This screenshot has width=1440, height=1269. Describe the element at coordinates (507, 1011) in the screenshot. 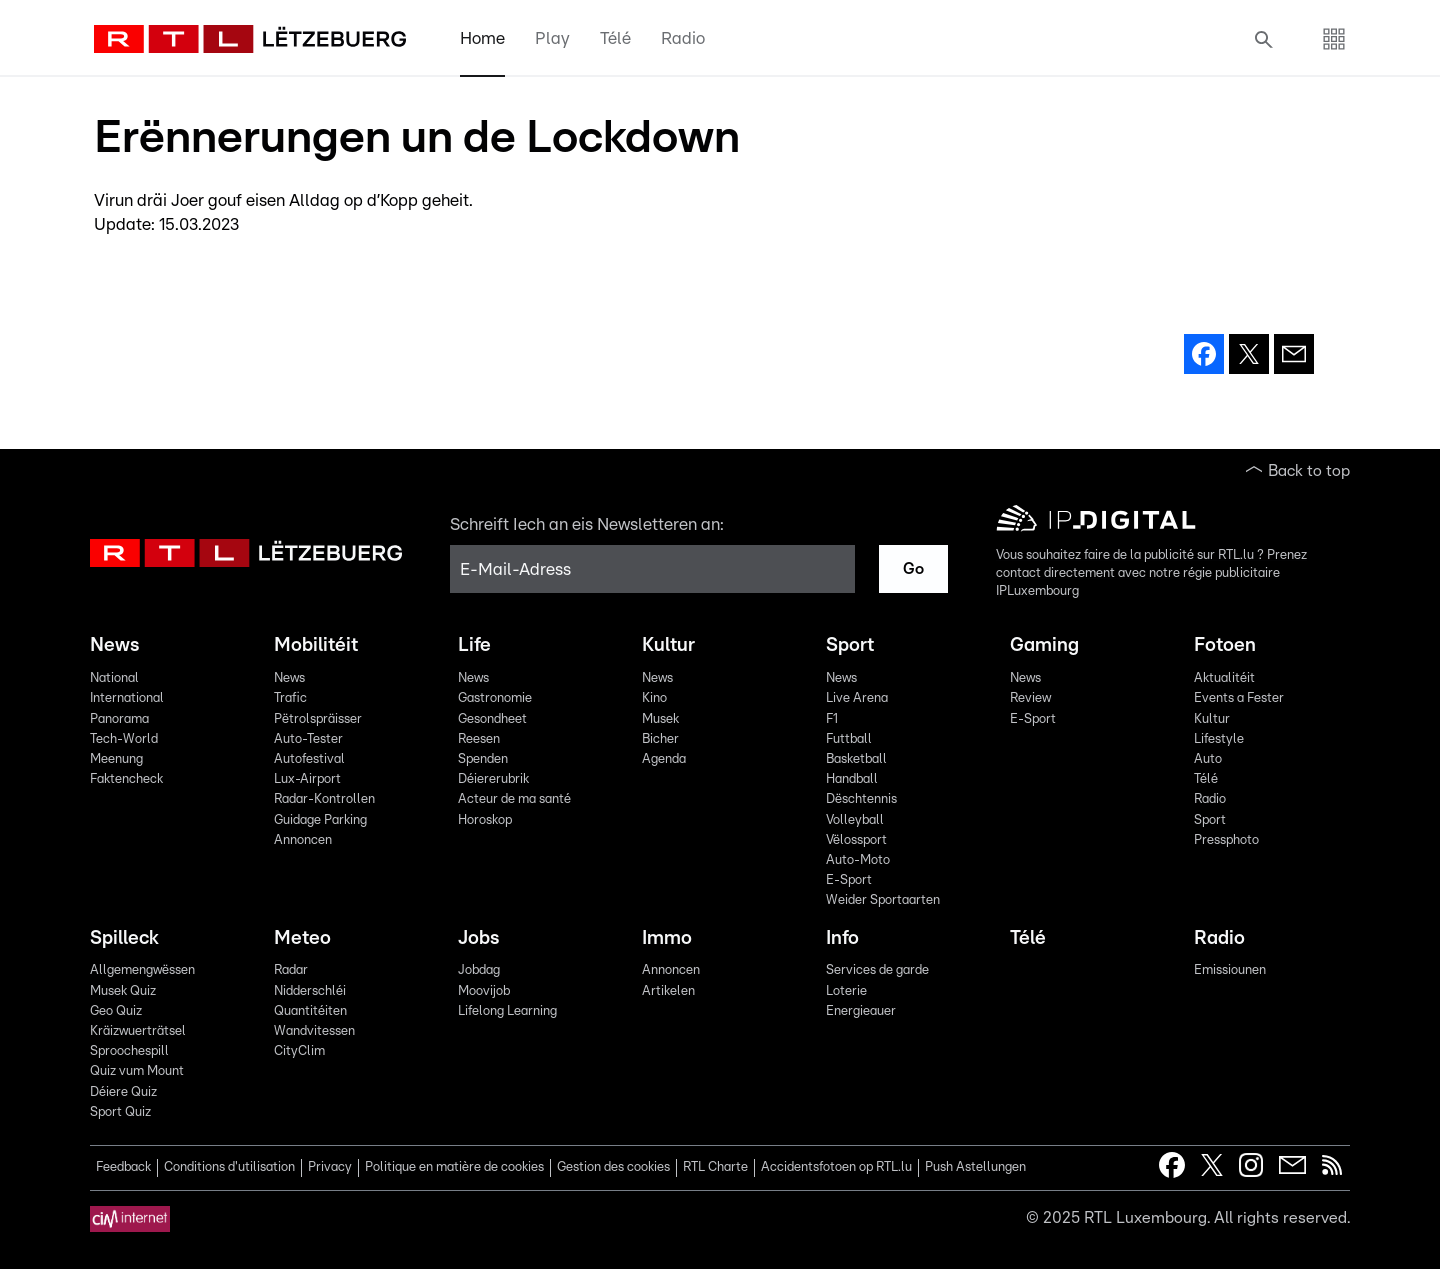

I see `Lifelong Learning` at that location.